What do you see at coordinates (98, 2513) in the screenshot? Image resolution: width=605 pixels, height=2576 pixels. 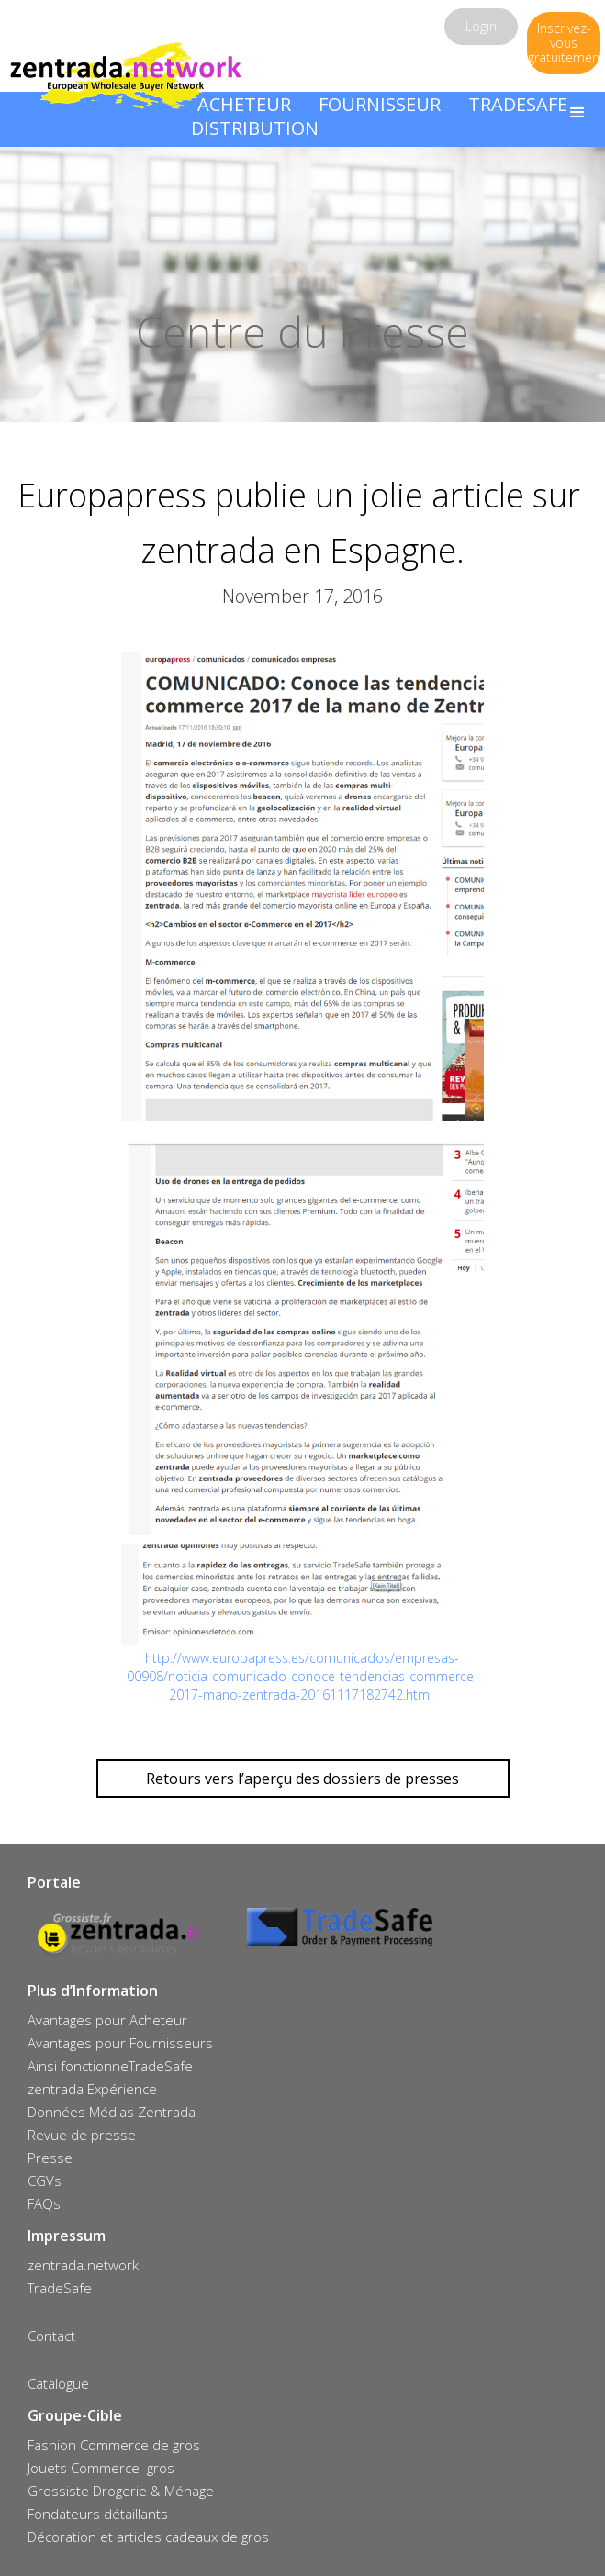 I see `Fondateurs détaillants` at bounding box center [98, 2513].